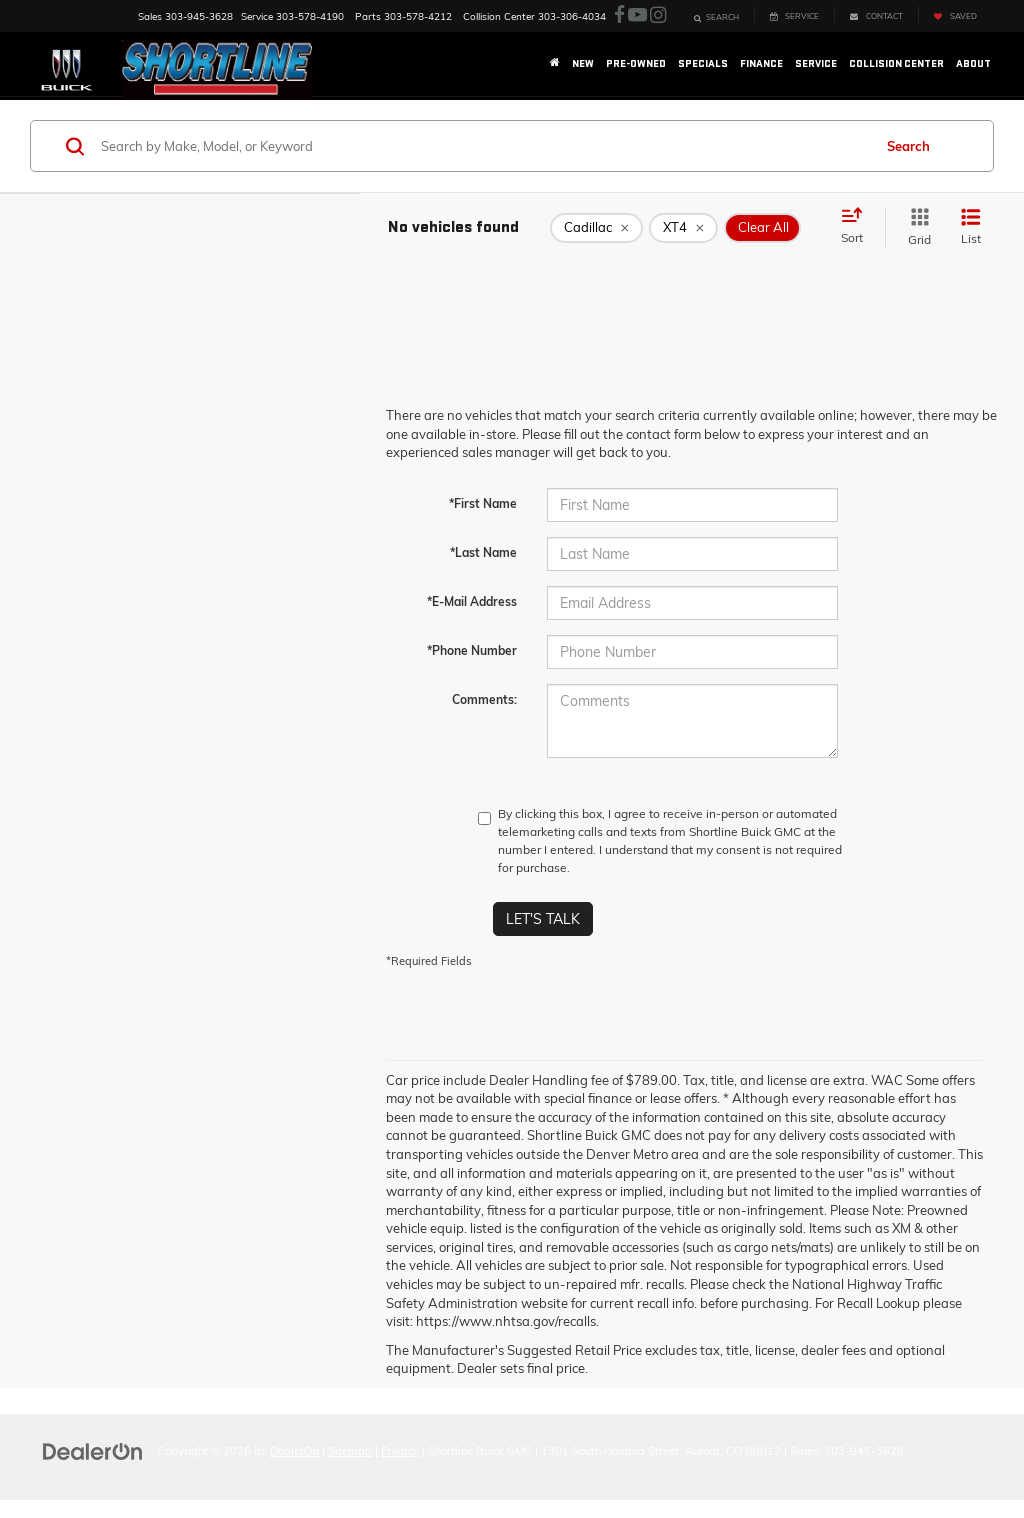 The image size is (1024, 1518). Describe the element at coordinates (971, 227) in the screenshot. I see `[List View]` at that location.